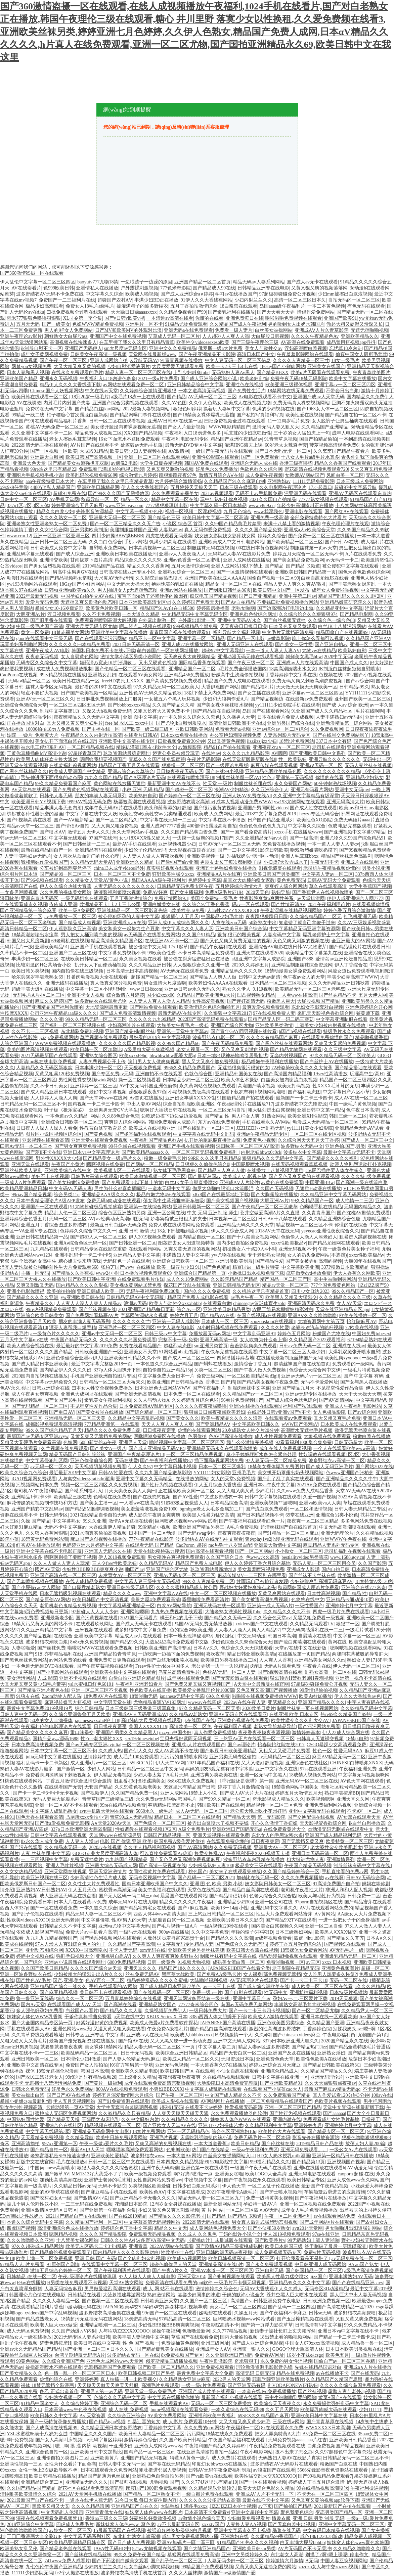  I want to click on 欧美中日韩免费观看网站, so click(121, 2137).